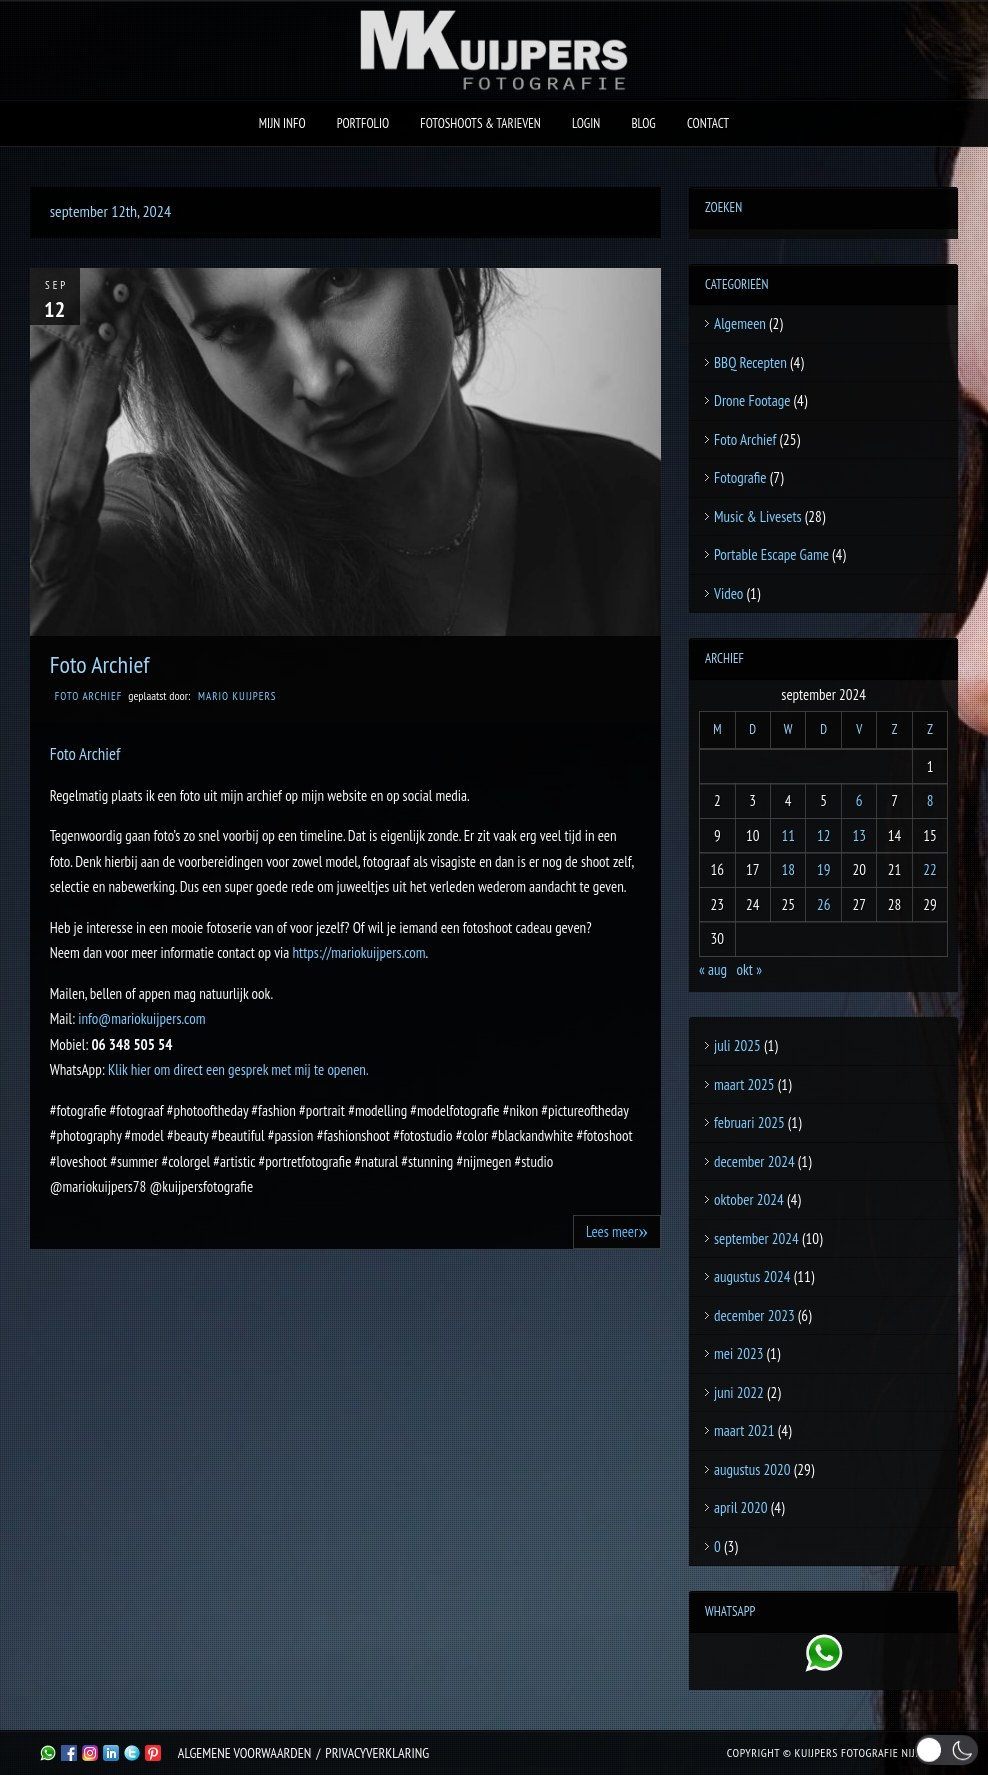  What do you see at coordinates (824, 869) in the screenshot?
I see `19 [Berichten gepubliceerd op 19 September 2024]` at bounding box center [824, 869].